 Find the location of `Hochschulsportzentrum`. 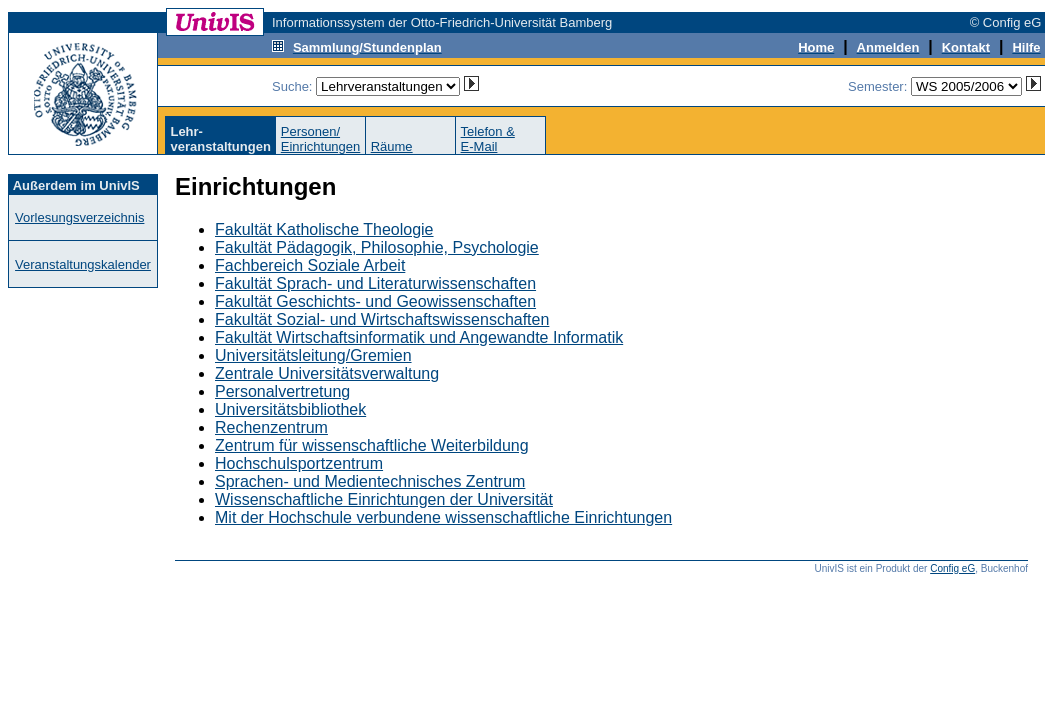

Hochschulsportzentrum is located at coordinates (299, 463).